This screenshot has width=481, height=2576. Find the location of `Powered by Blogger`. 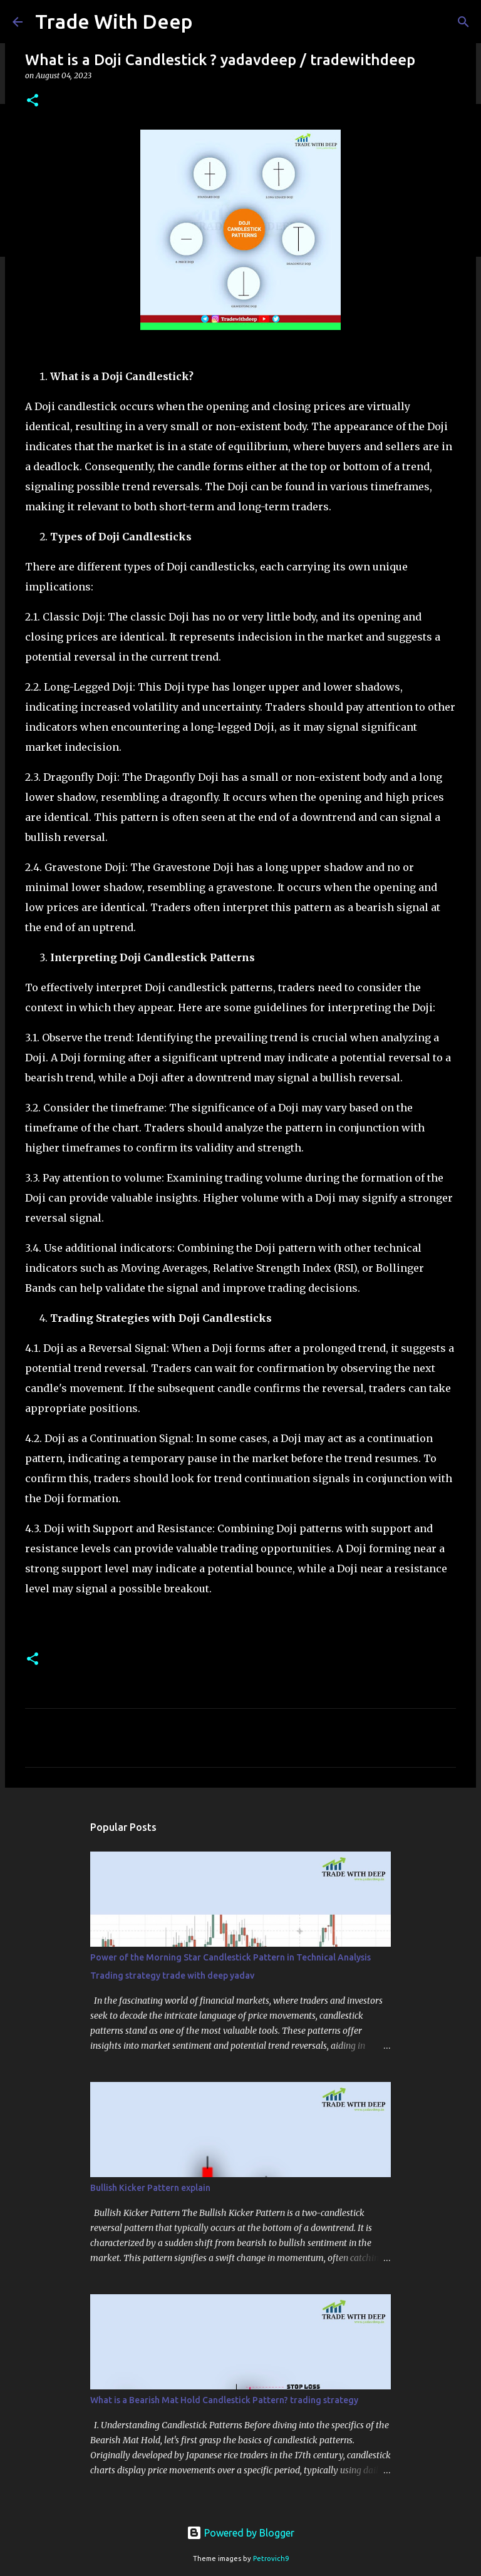

Powered by Blogger is located at coordinates (240, 2532).